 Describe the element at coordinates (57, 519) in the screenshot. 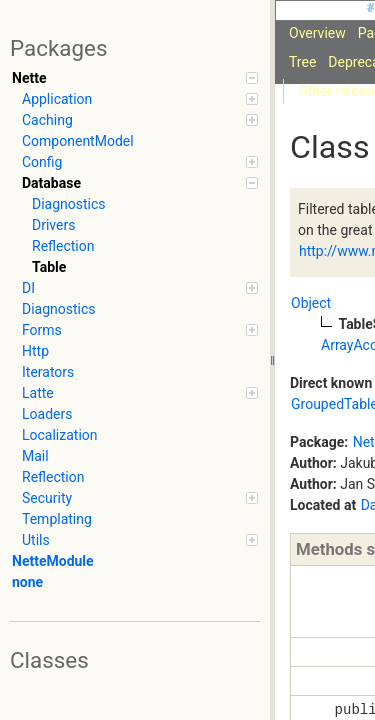

I see `Templating` at that location.